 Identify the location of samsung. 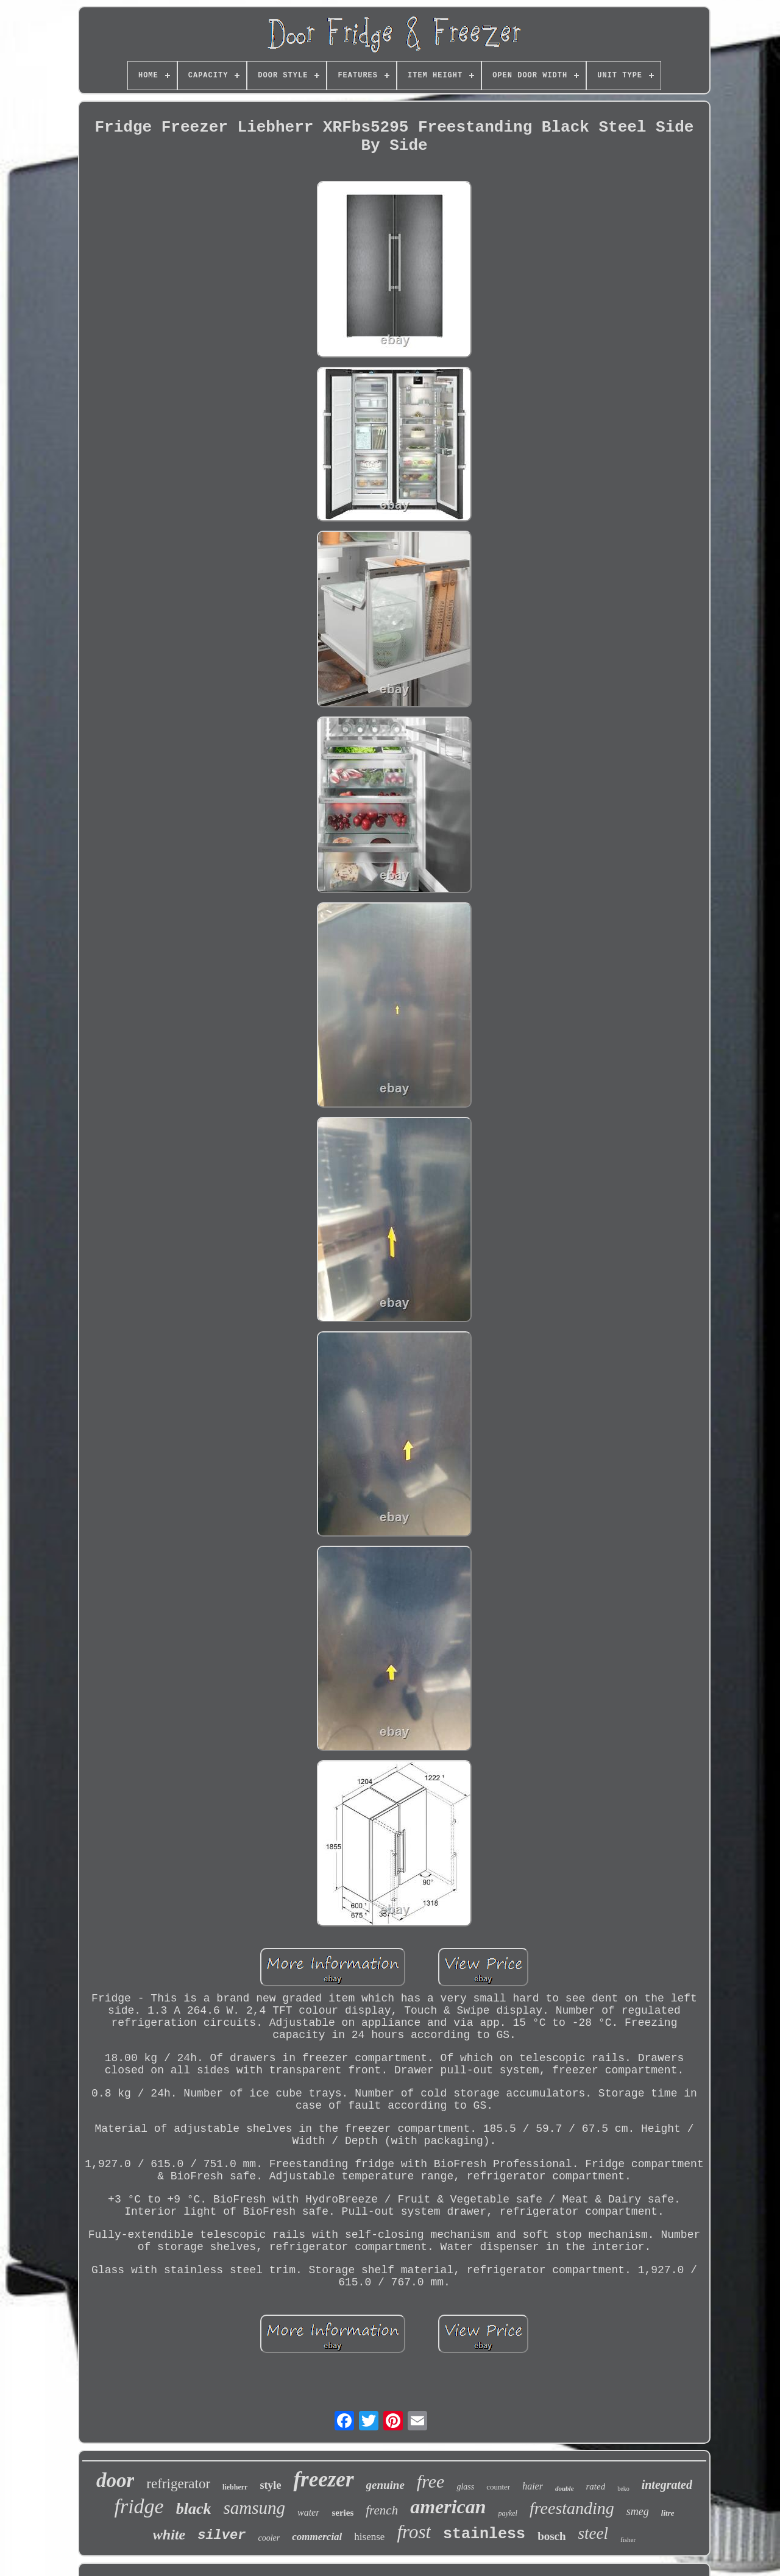
(254, 2508).